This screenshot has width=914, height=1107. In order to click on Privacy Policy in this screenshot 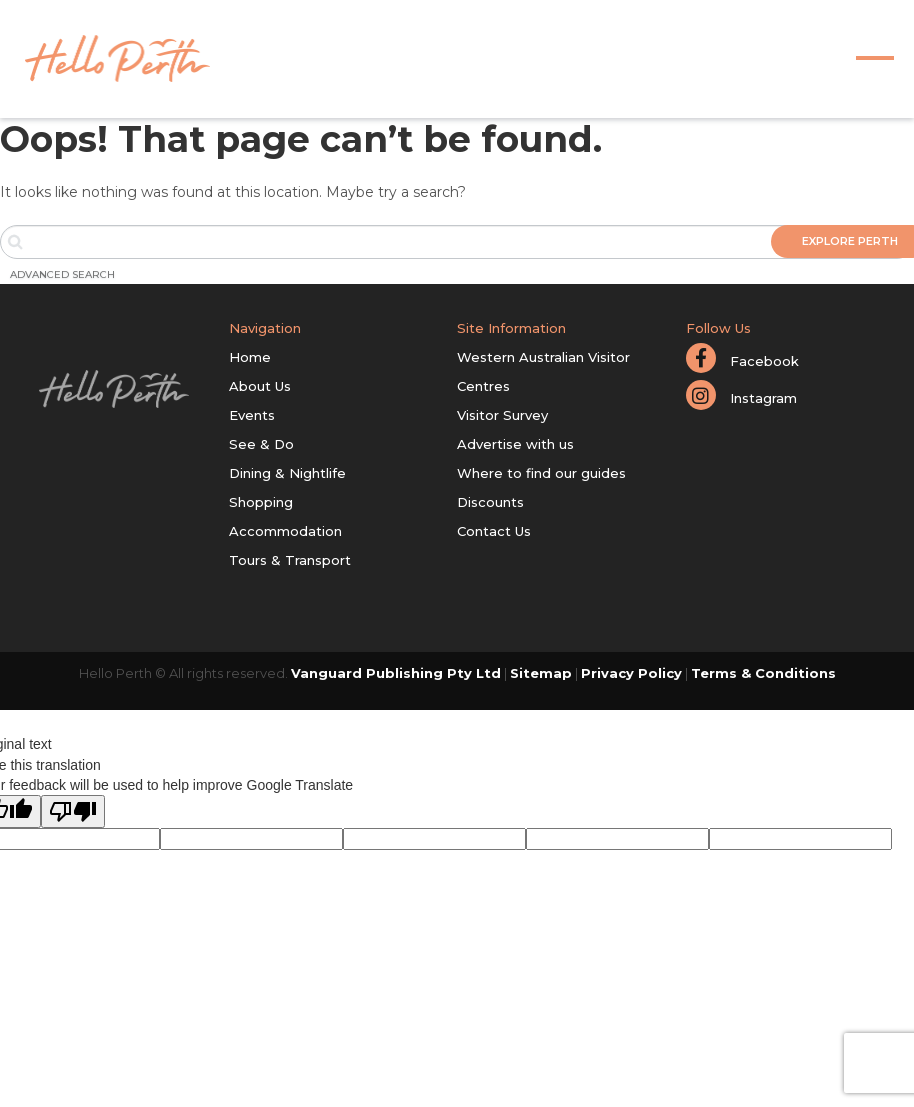, I will do `click(631, 673)`.